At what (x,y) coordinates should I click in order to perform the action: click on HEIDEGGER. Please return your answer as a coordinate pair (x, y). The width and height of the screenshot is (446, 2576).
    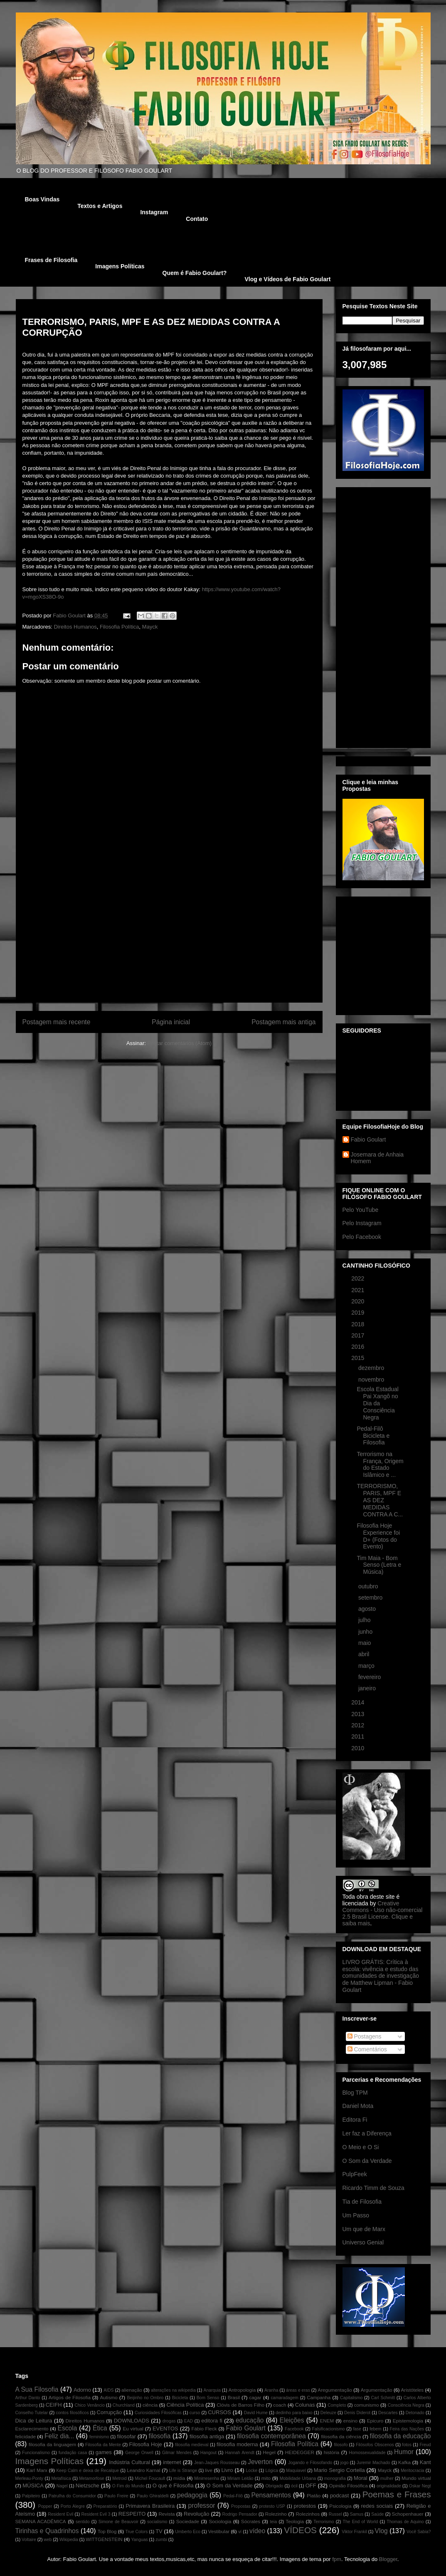
    Looking at the image, I should click on (299, 2452).